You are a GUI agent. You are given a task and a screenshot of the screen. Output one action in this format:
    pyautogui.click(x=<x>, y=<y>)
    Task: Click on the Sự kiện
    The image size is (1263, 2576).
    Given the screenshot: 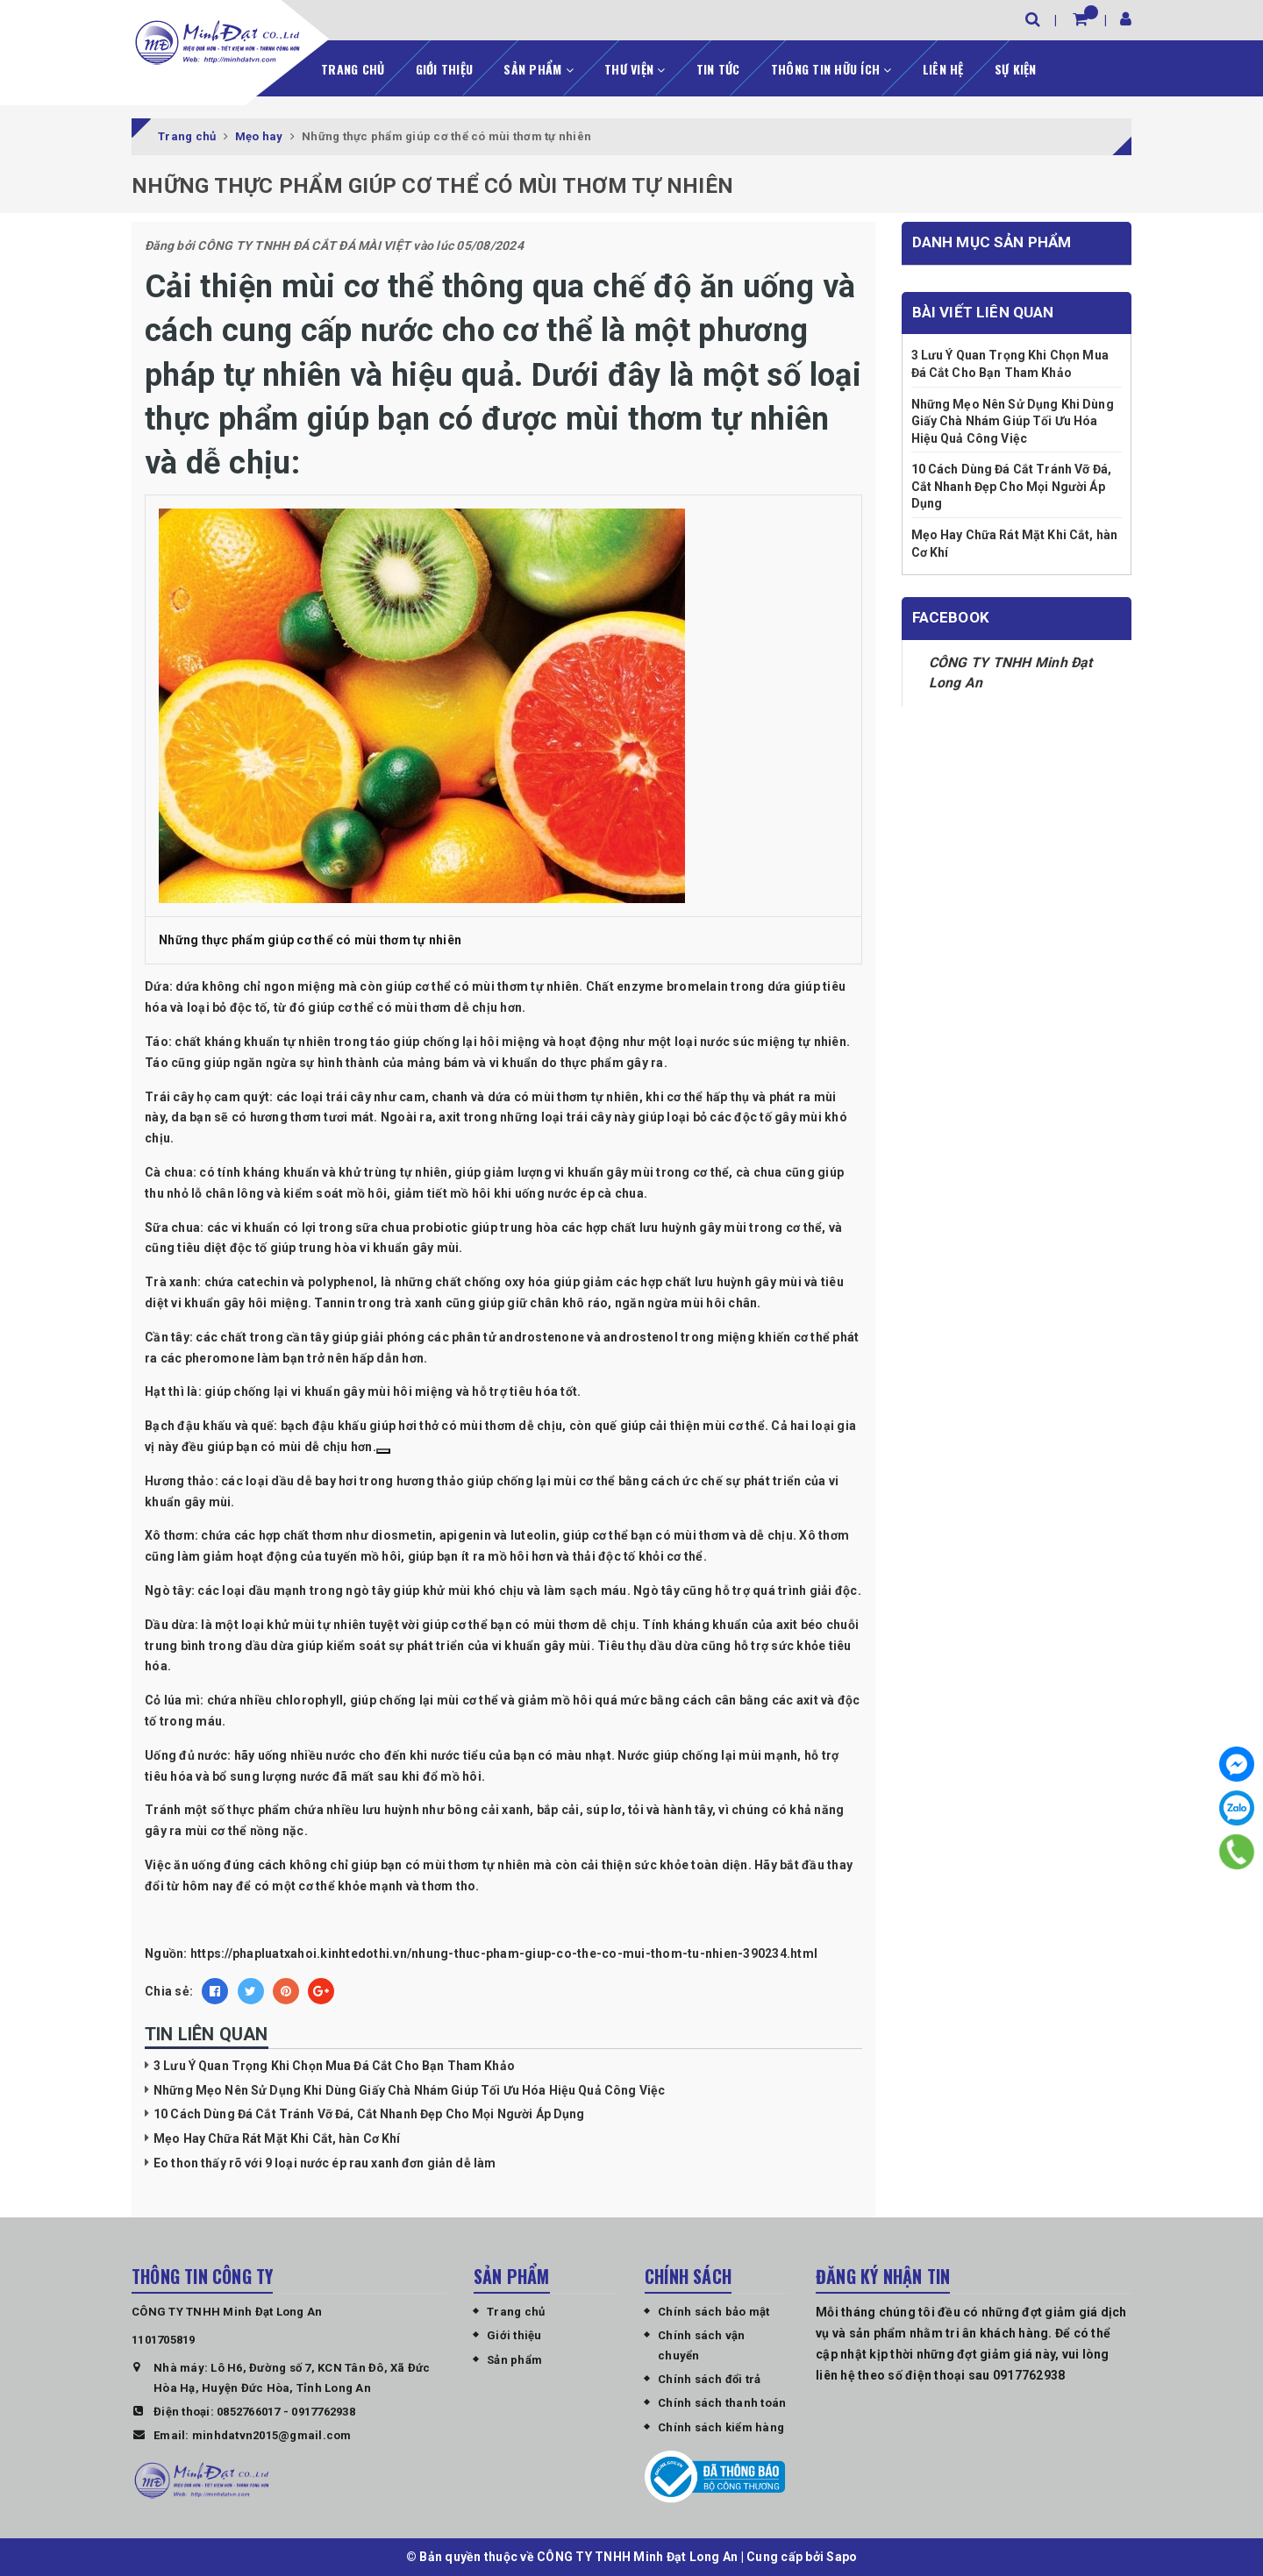 What is the action you would take?
    pyautogui.click(x=1016, y=67)
    